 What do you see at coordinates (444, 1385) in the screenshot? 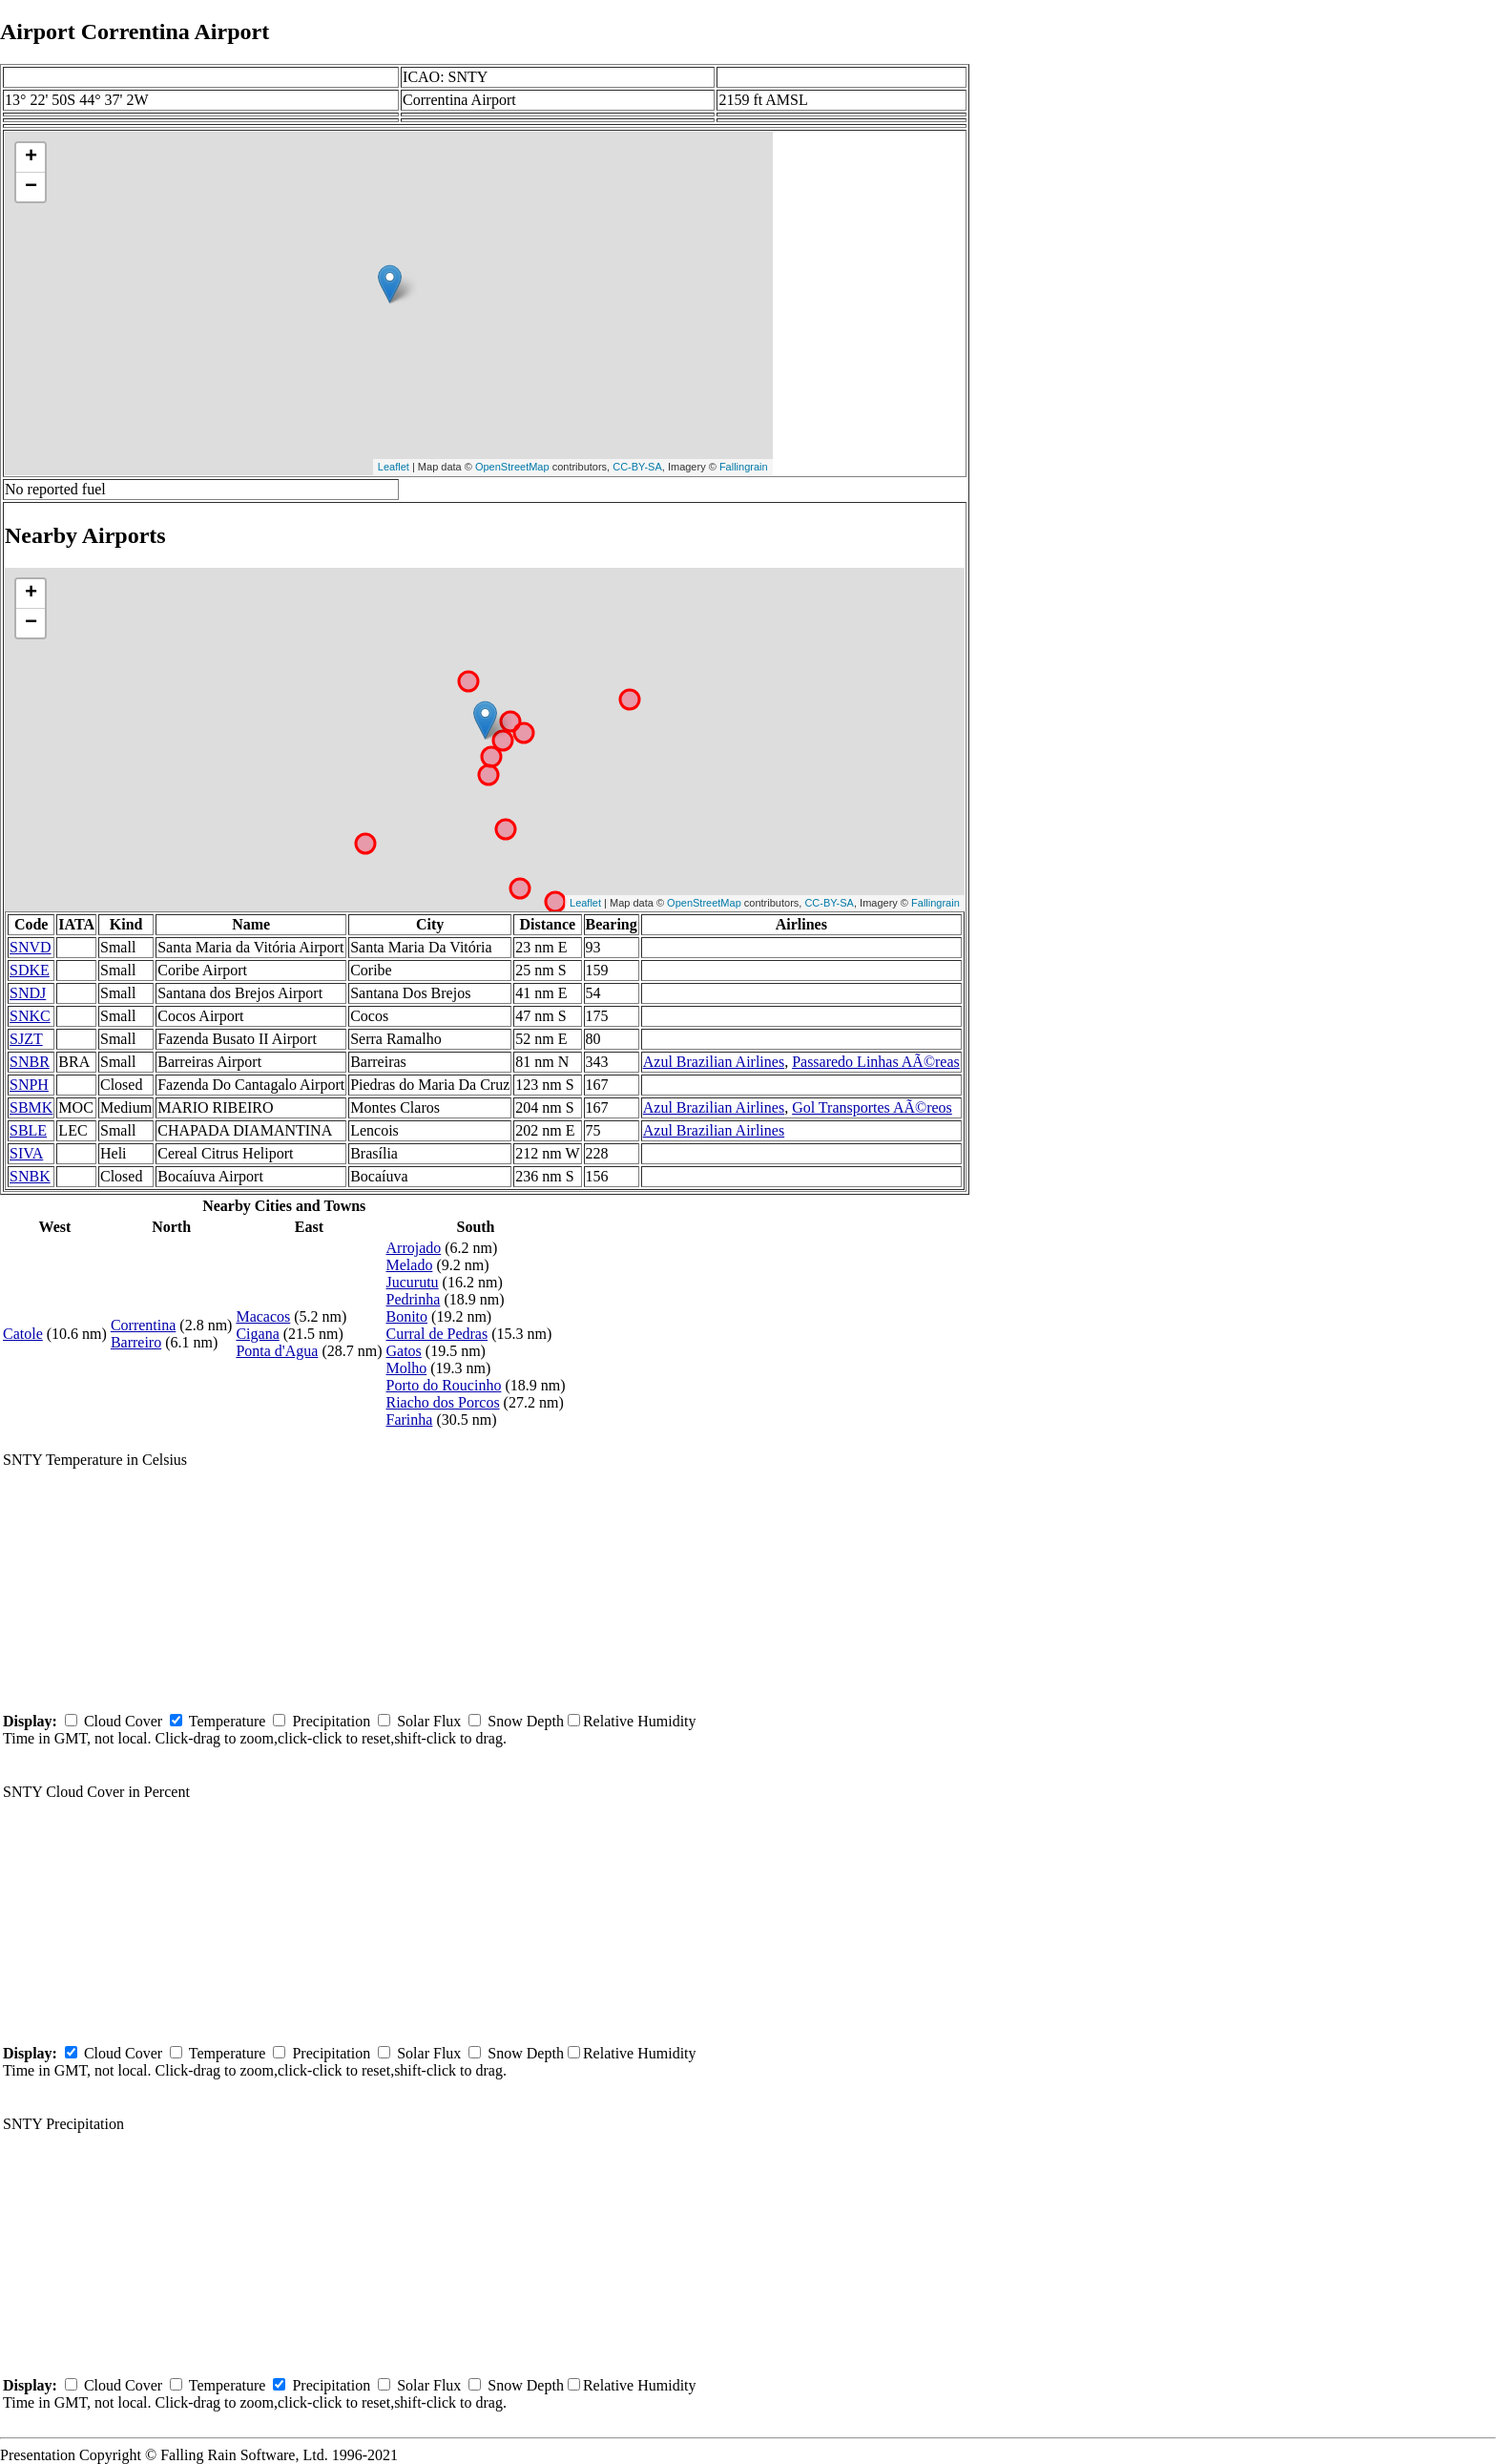
I see `Porto do Roucinho` at bounding box center [444, 1385].